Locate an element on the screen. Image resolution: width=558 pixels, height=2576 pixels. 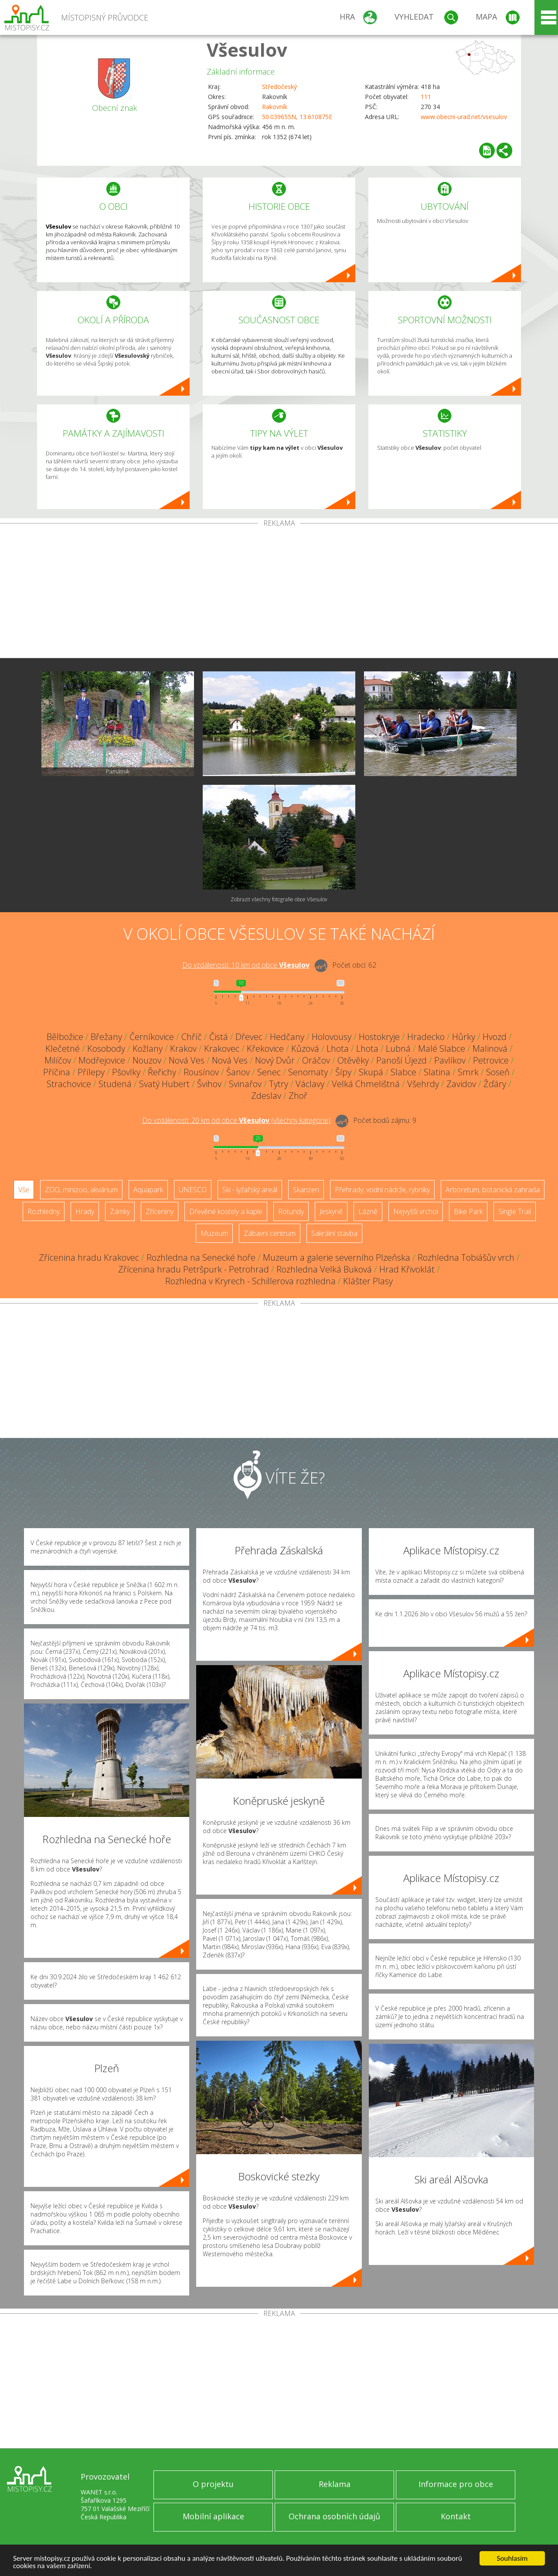
Zhoř is located at coordinates (298, 1096).